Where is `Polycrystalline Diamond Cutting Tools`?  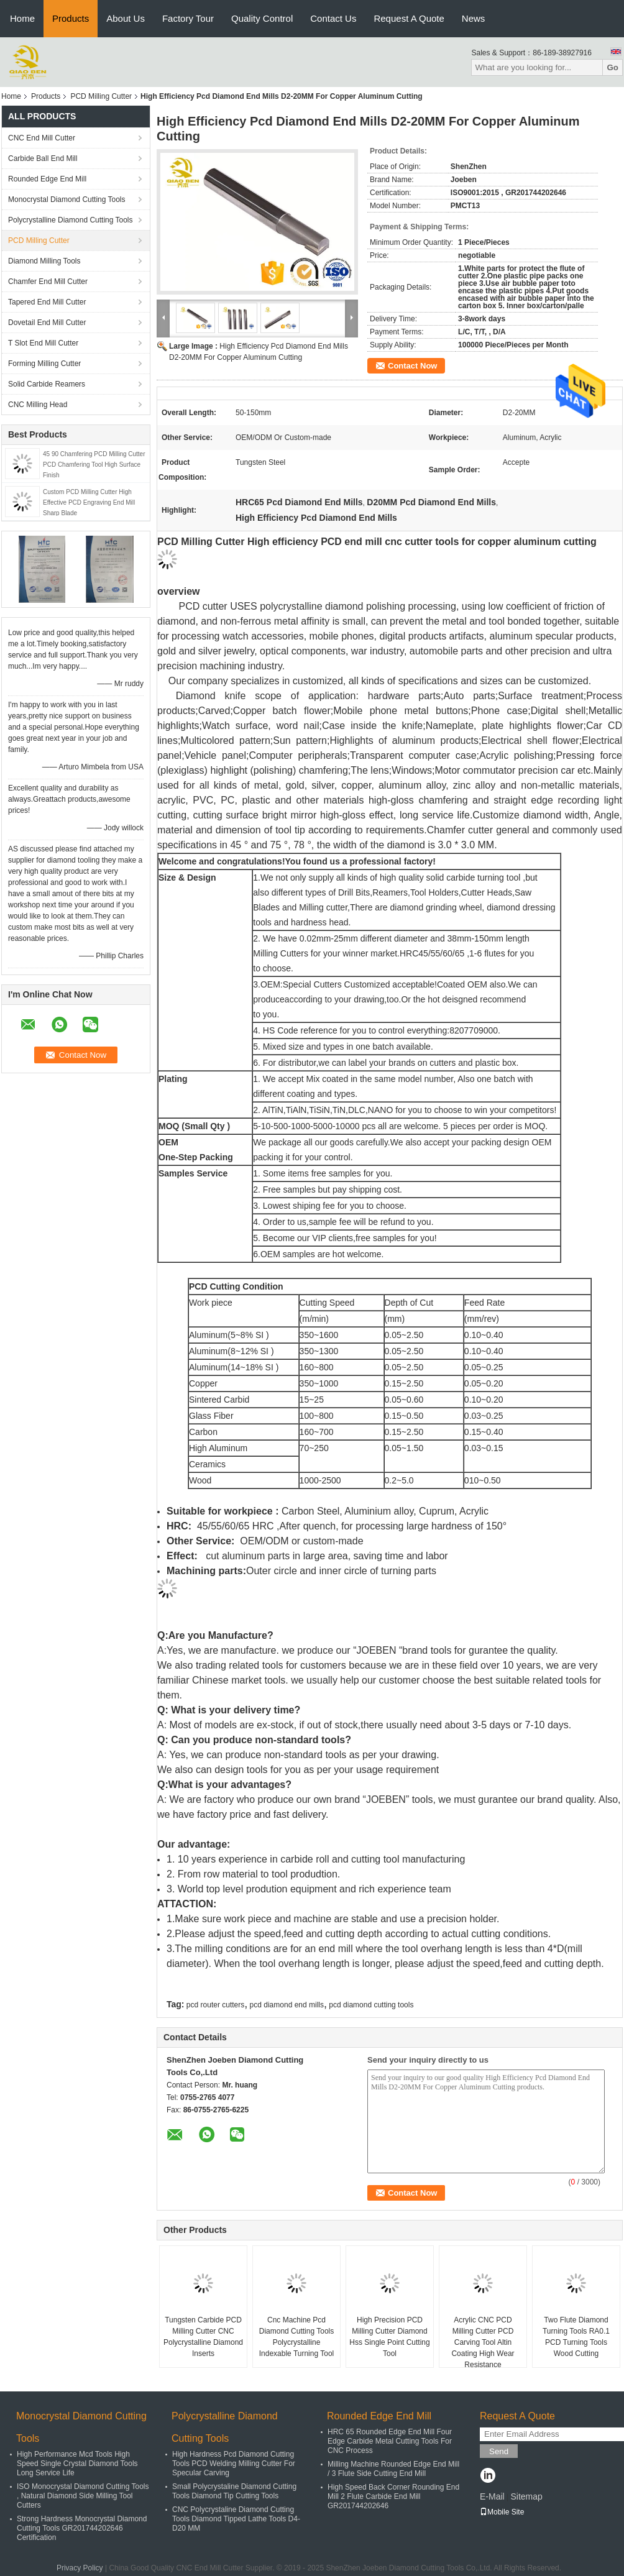
Polycrystalline Diamond Cutting Tools is located at coordinates (70, 220).